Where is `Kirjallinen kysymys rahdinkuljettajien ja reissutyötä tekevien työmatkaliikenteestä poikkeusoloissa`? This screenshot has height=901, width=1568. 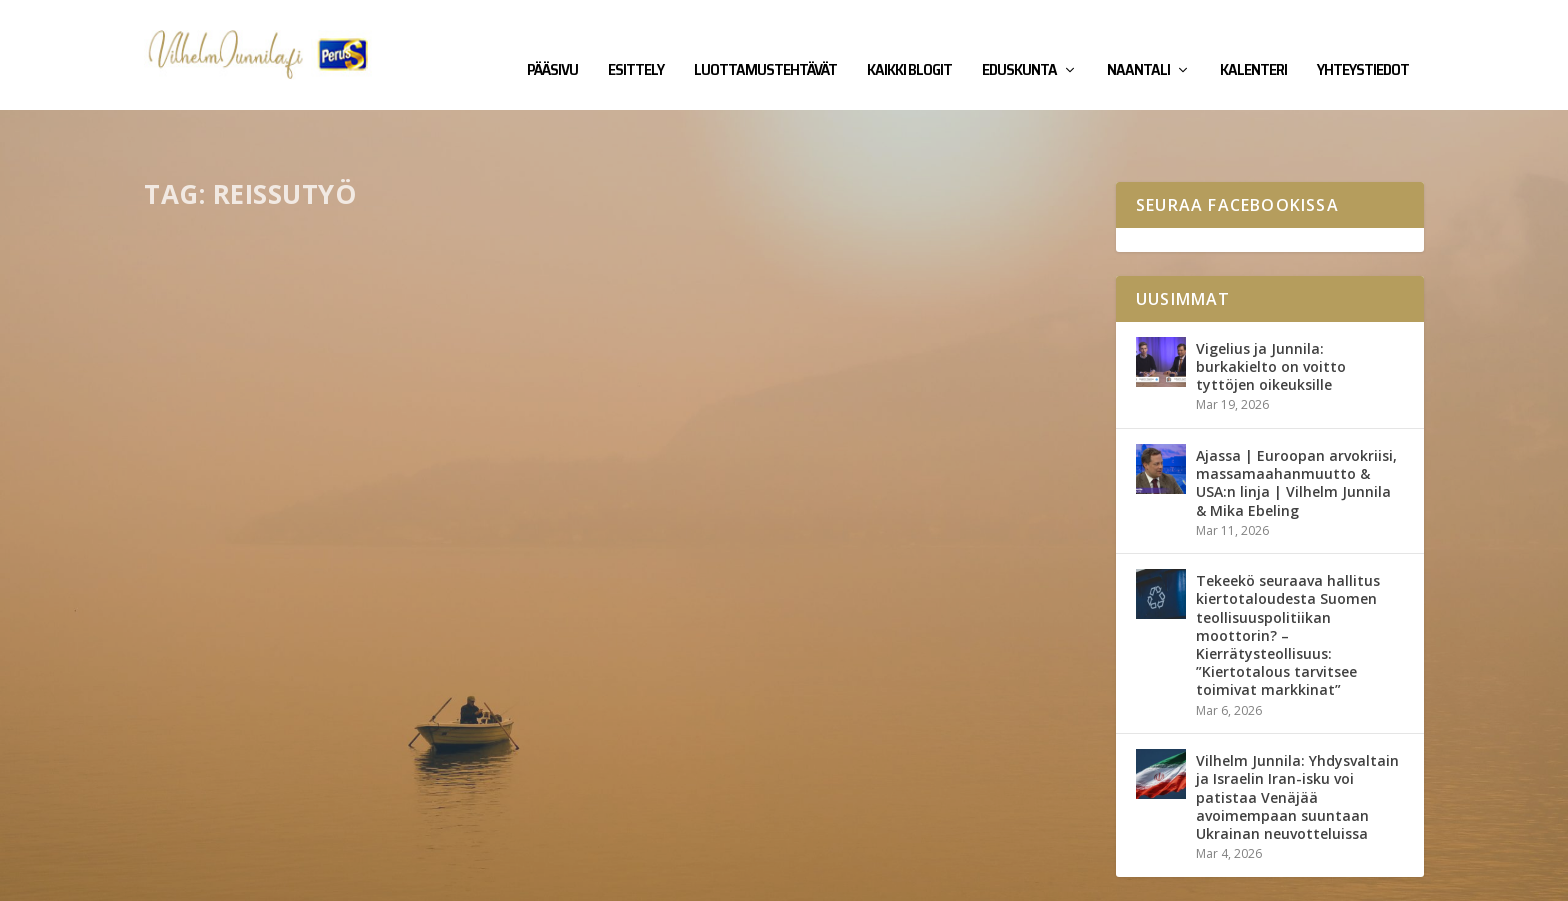 Kirjallinen kysymys rahdinkuljettajien ja reissutyötä tekevien työmatkaliikenteestä poikkeusoloissa is located at coordinates (369, 489).